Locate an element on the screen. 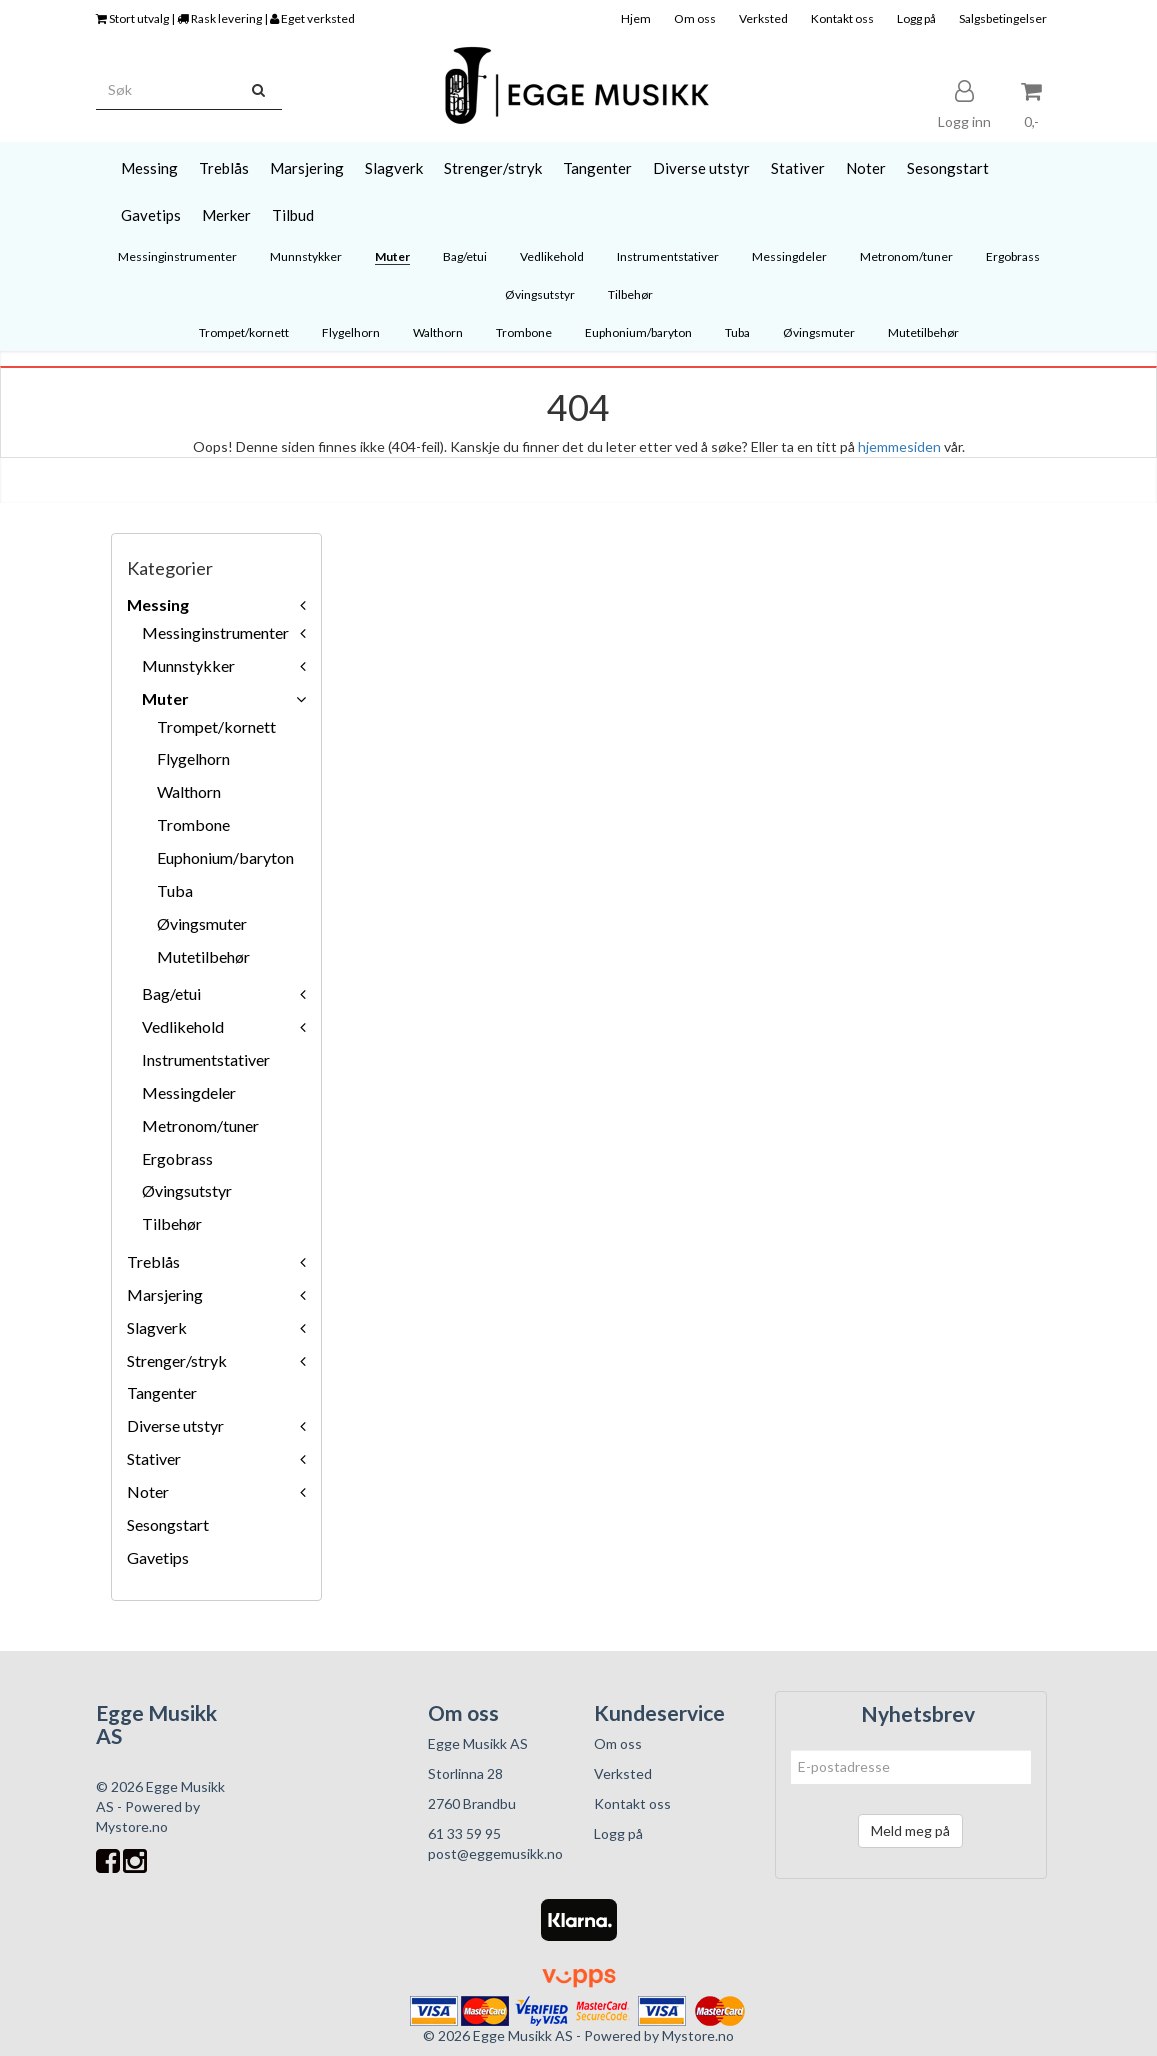 The image size is (1157, 2056). Messingdeler is located at coordinates (189, 1092).